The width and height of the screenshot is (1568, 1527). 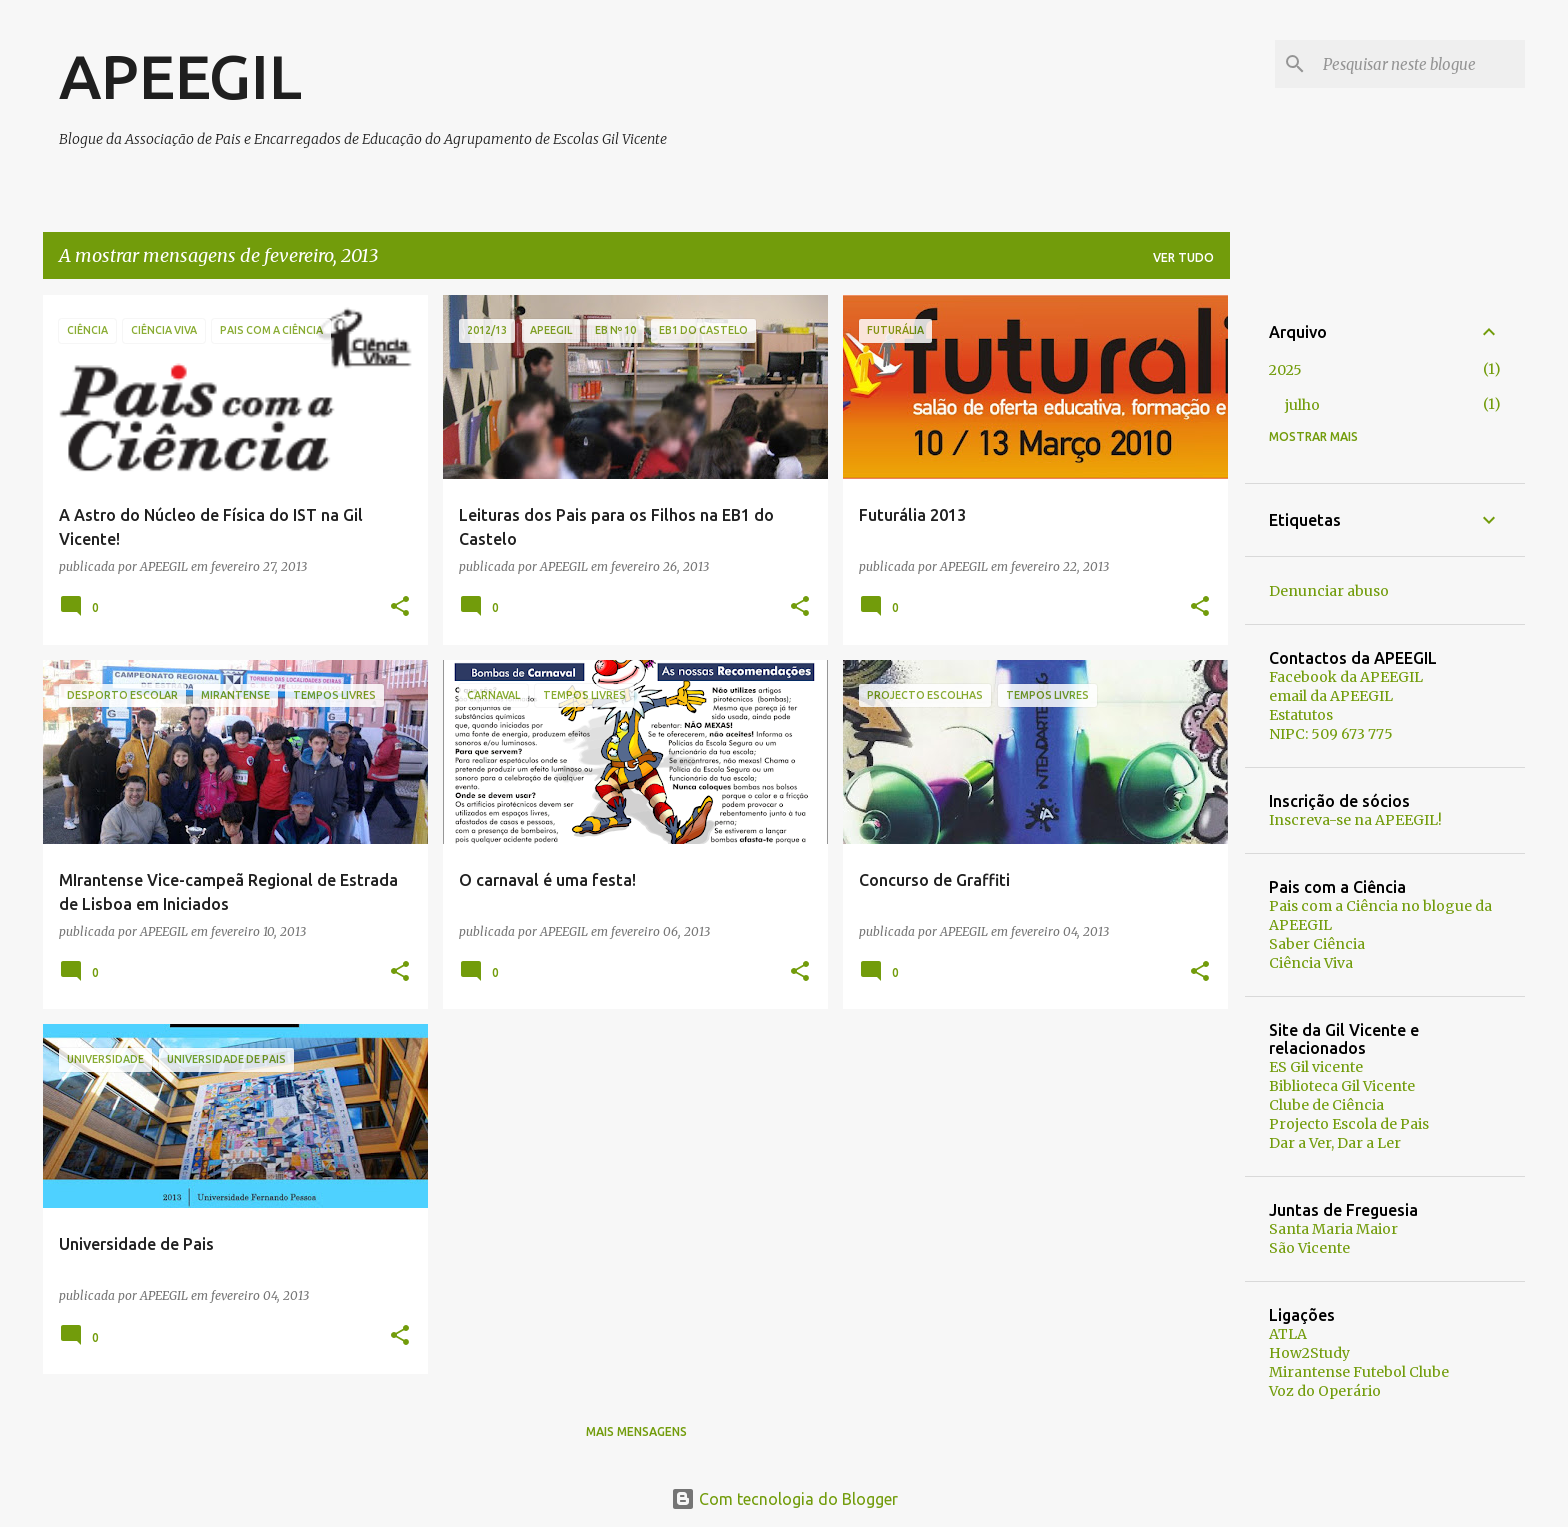 I want to click on Biblioteca Gil Vicente, so click(x=1342, y=1086).